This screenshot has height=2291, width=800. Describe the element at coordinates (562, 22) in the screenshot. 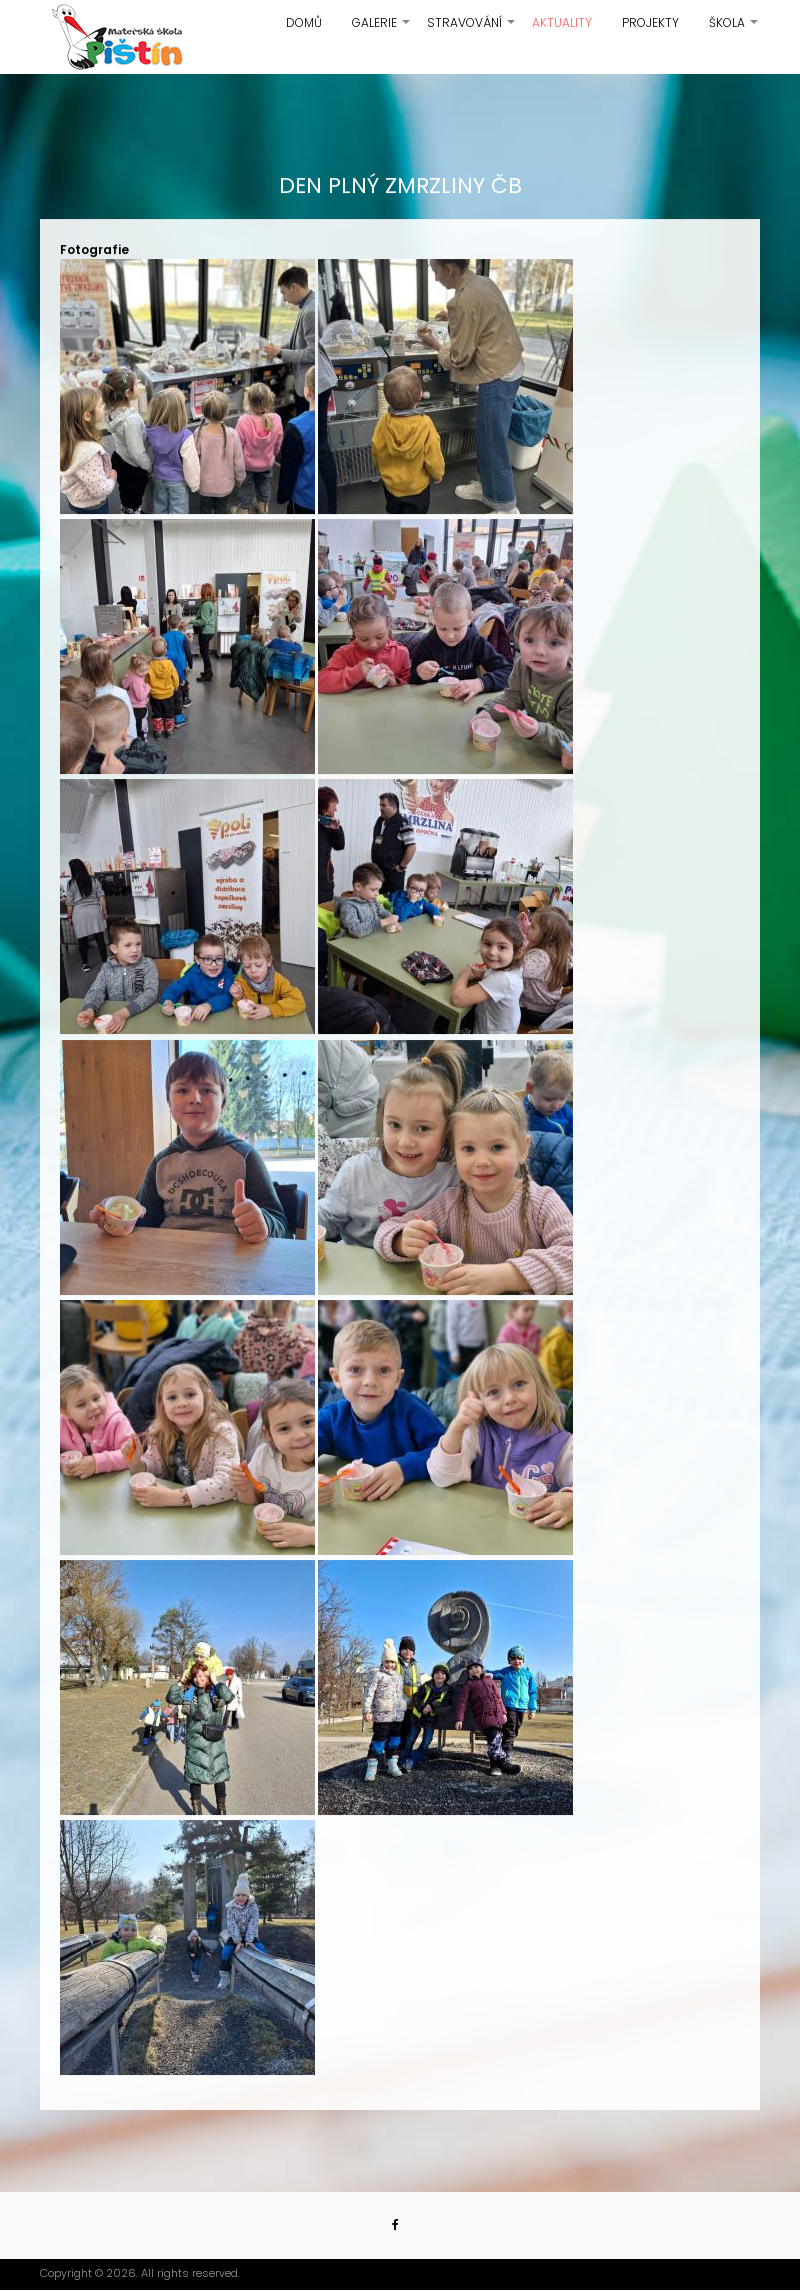

I see `Aktuality` at that location.